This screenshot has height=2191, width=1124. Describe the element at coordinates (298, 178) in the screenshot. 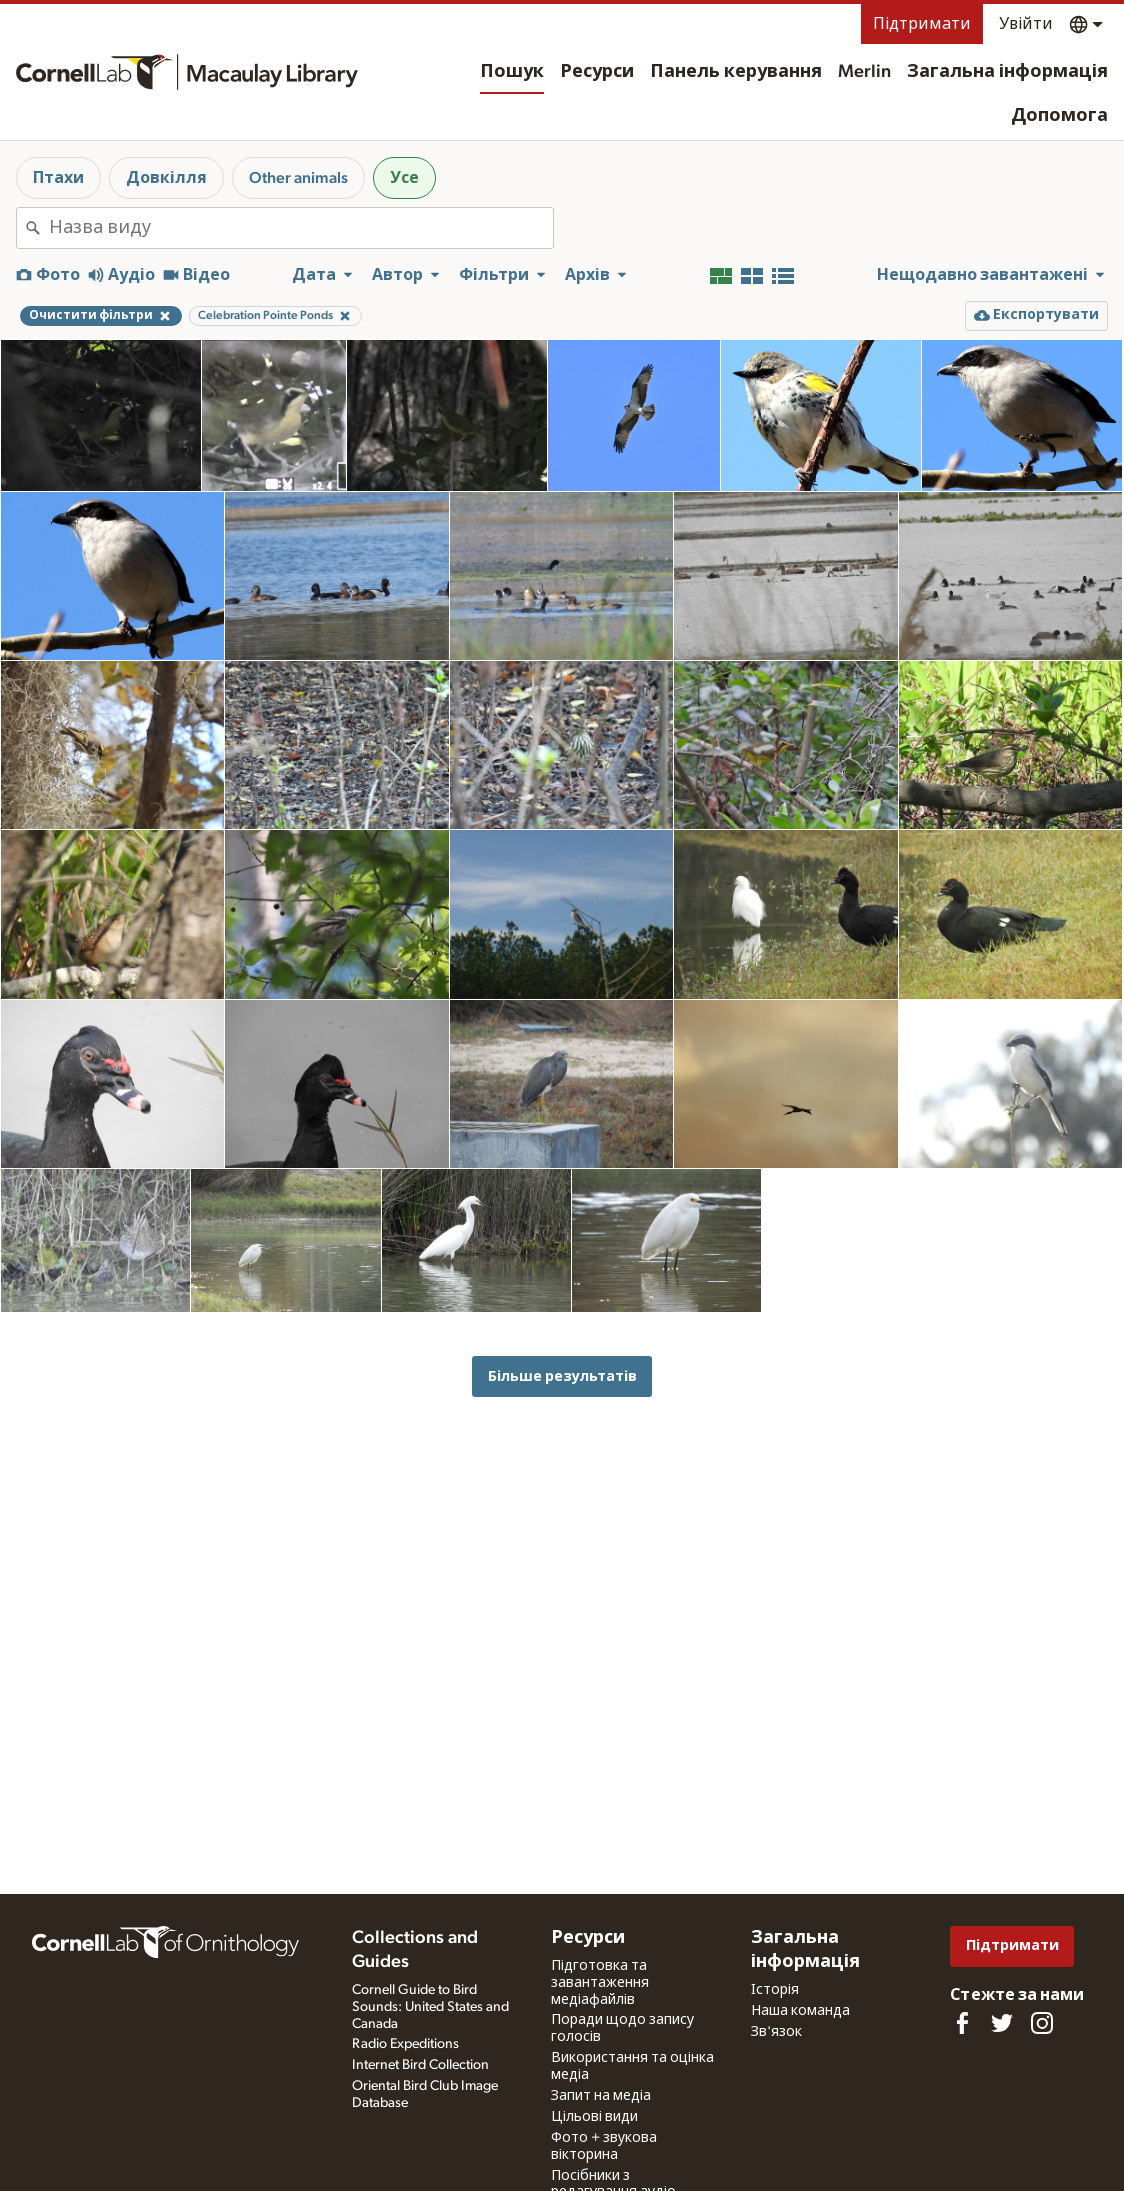

I see `Other animals` at that location.